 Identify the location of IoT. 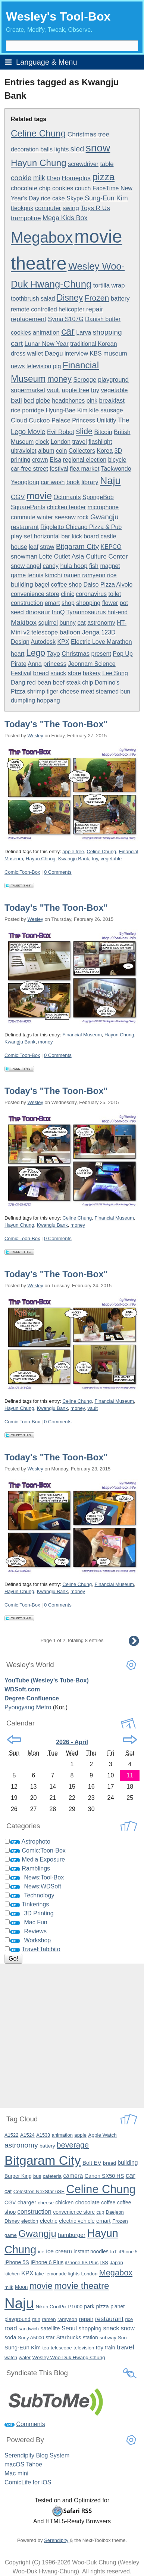
(113, 2251).